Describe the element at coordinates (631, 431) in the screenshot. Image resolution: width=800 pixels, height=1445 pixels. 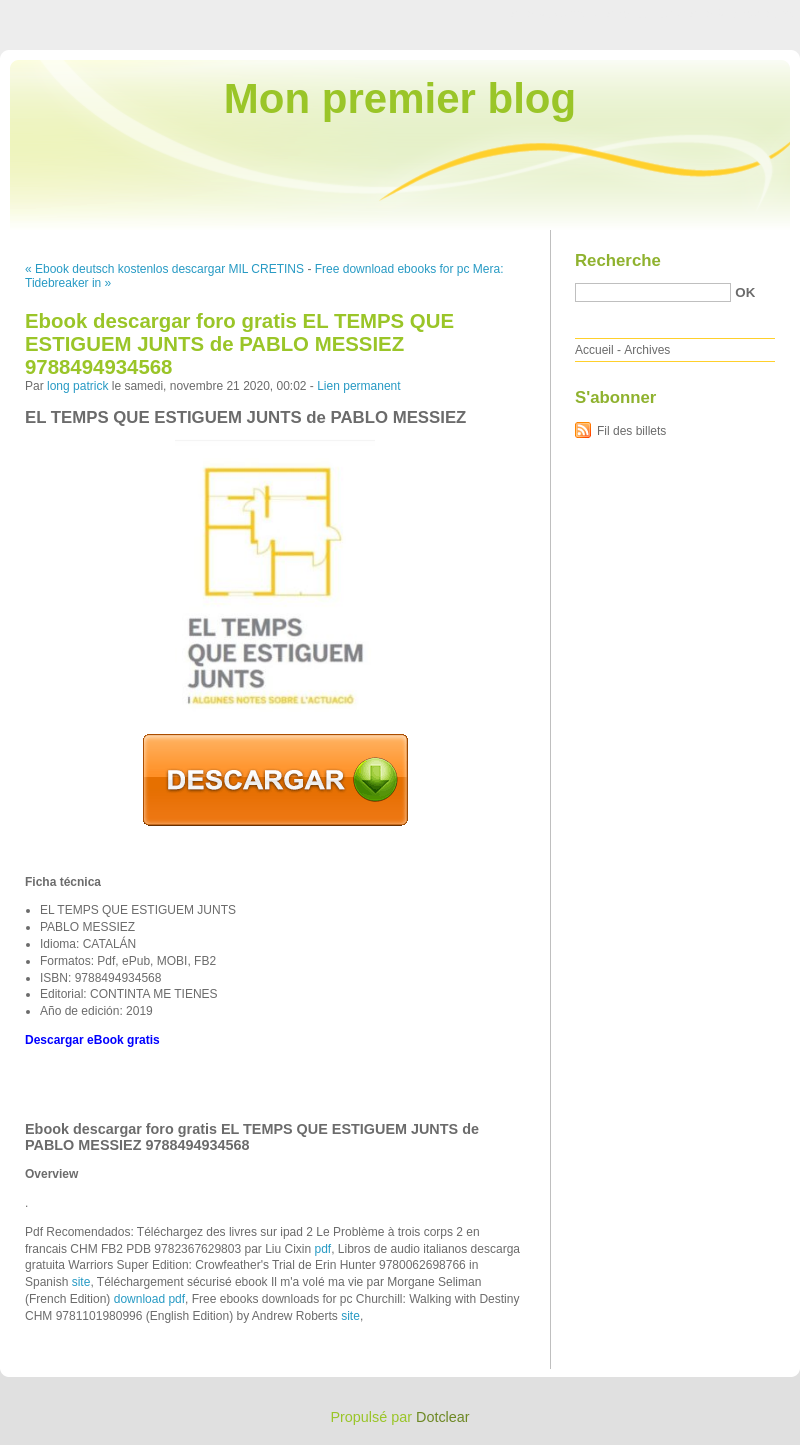
I see `Fil des billets` at that location.